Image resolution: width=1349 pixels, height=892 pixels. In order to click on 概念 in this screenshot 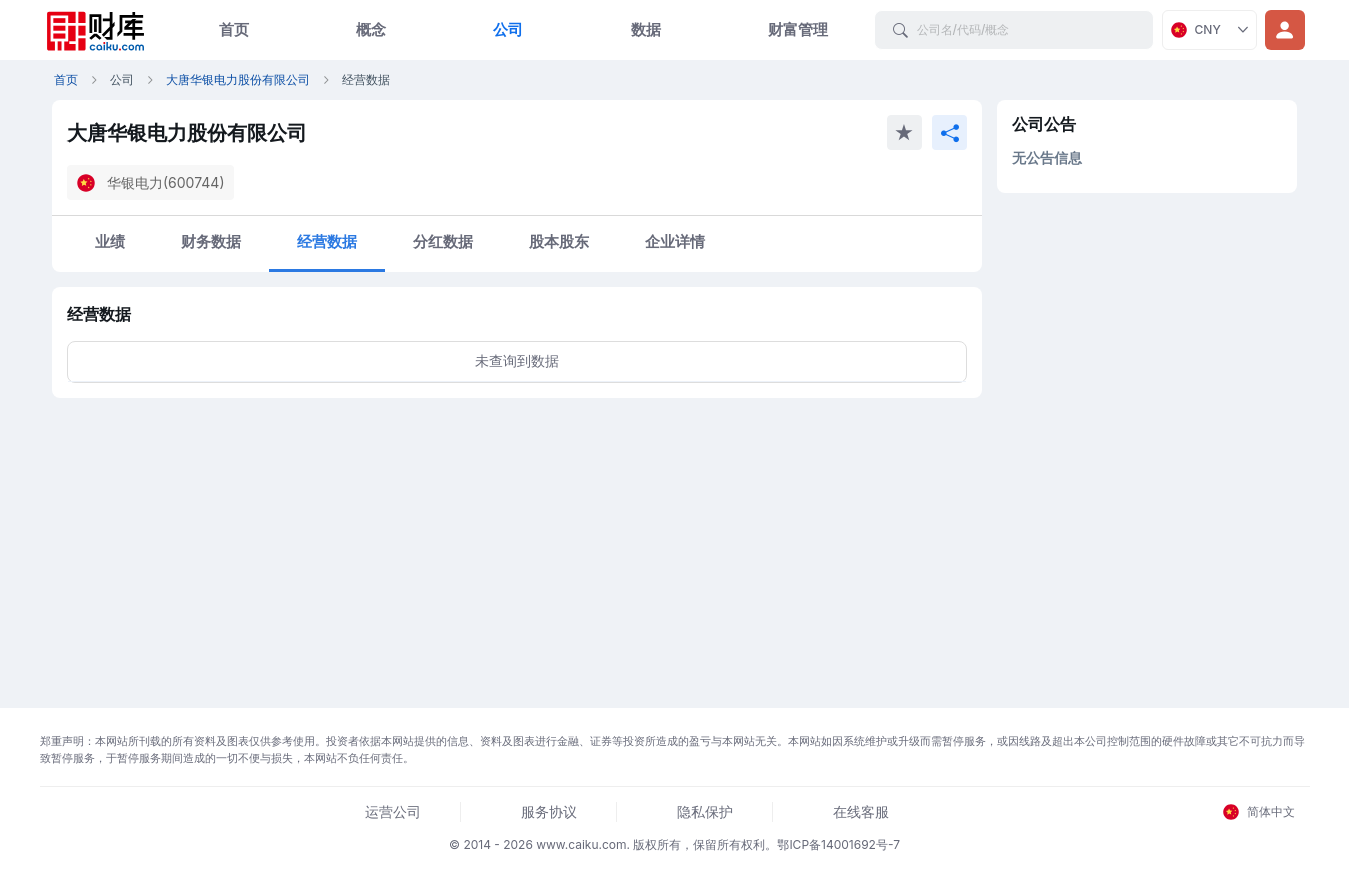, I will do `click(371, 29)`.